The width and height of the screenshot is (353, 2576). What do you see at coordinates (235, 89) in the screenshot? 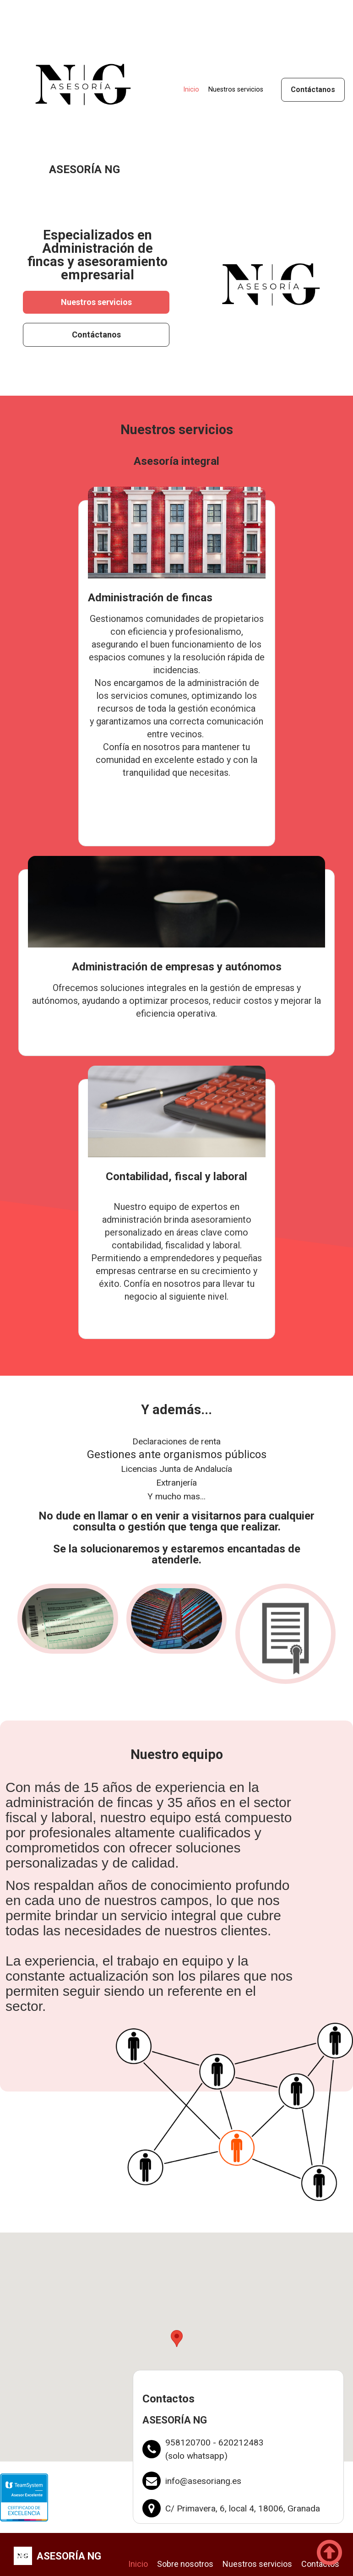
I see `Nuestros servicios` at bounding box center [235, 89].